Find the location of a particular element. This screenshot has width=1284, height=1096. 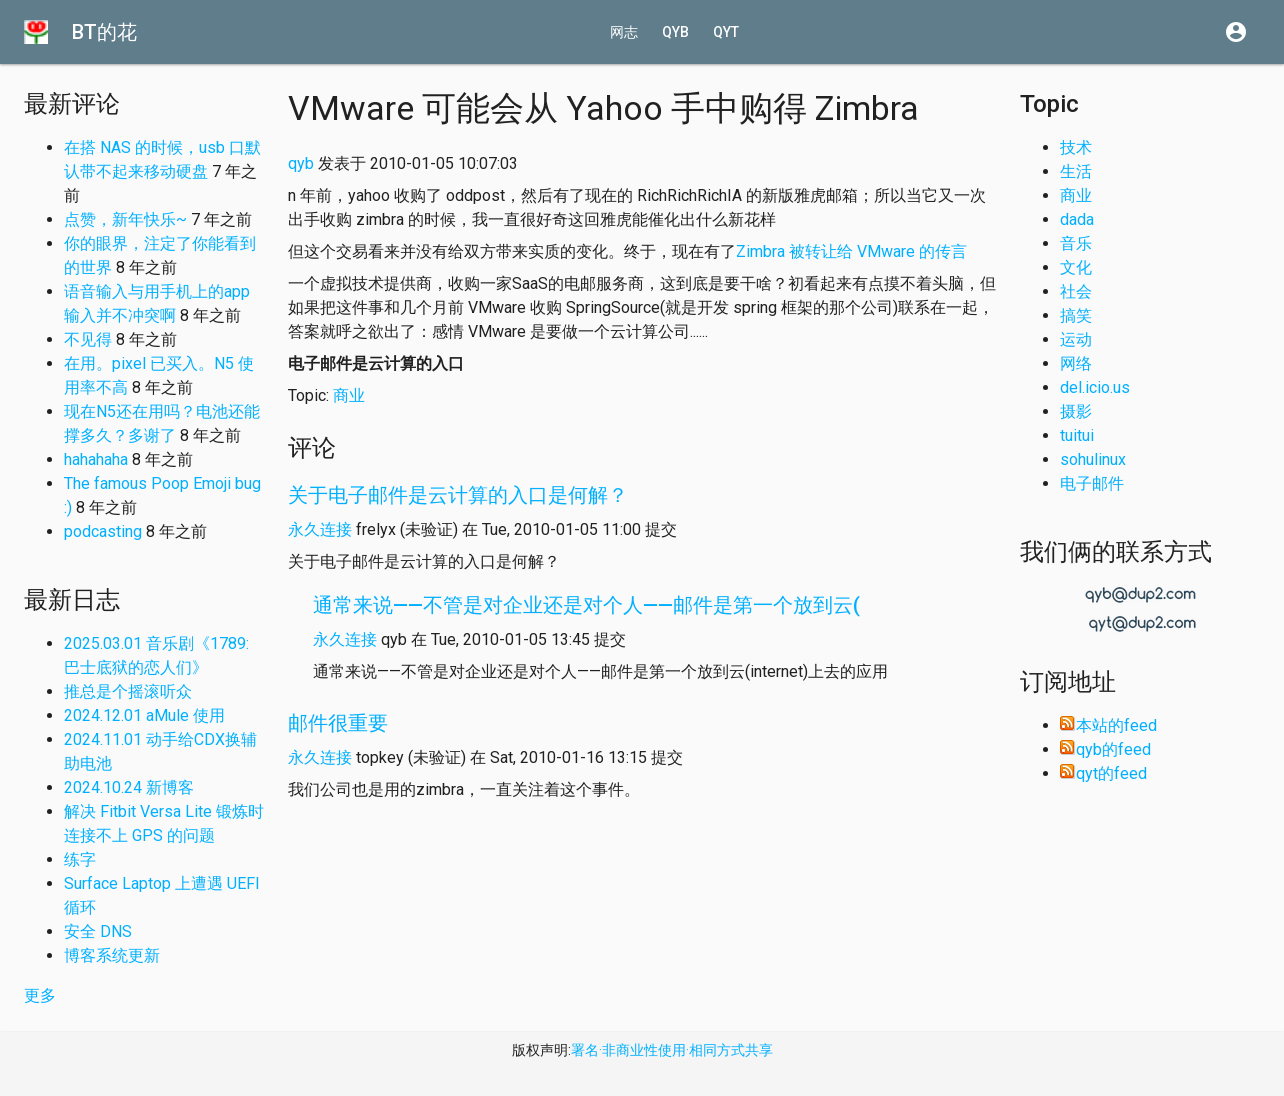

邮件很重要 is located at coordinates (338, 723).